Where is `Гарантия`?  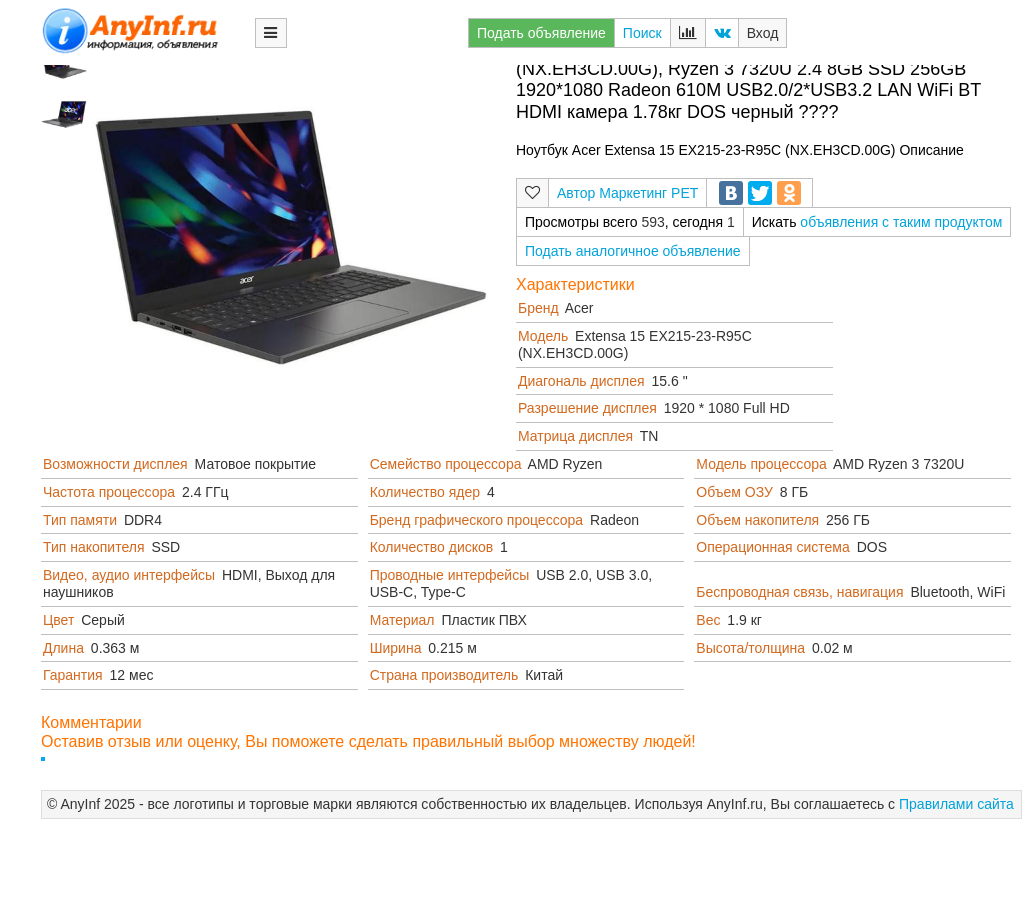 Гарантия is located at coordinates (73, 675).